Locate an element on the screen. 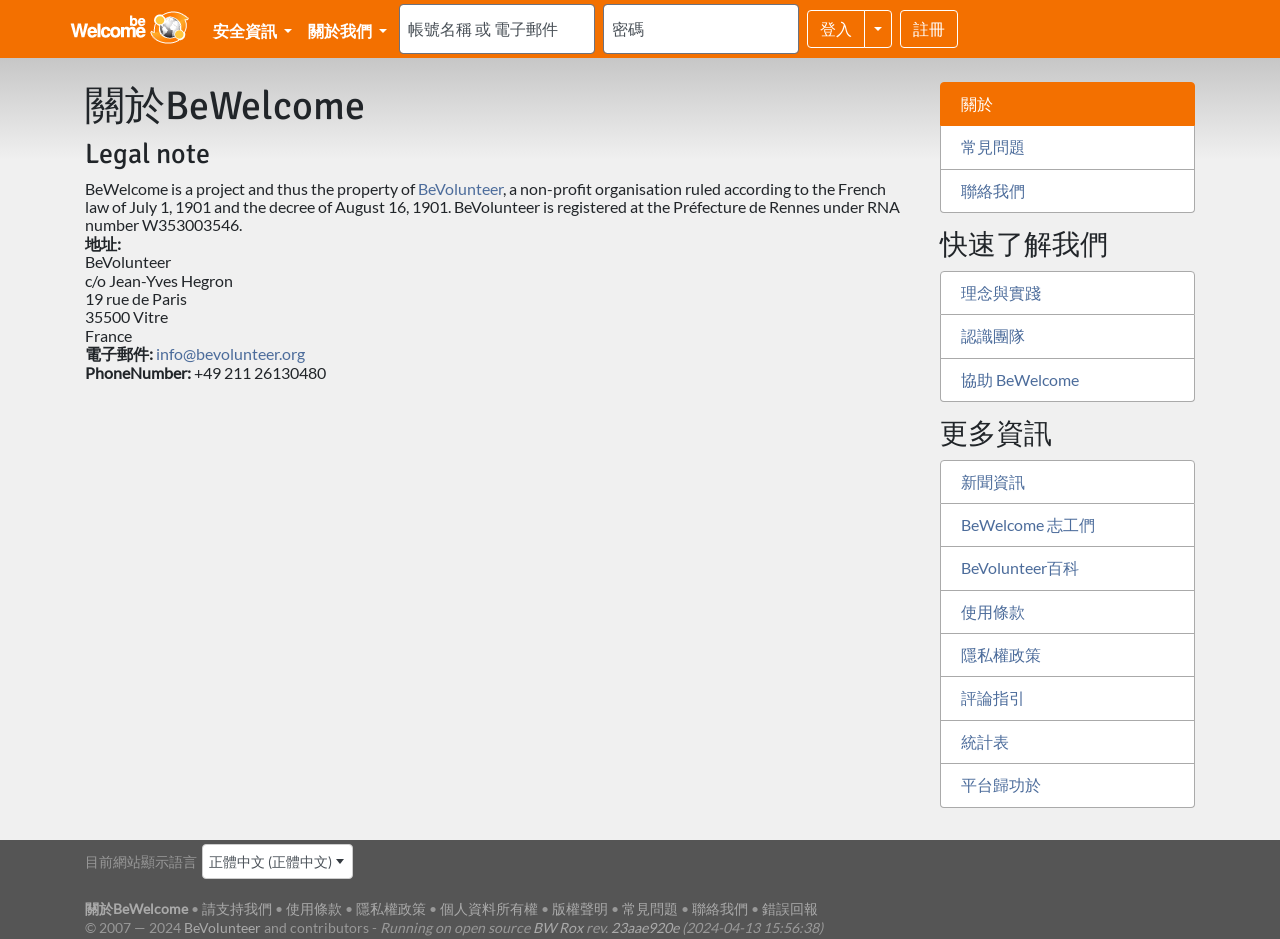 The height and width of the screenshot is (939, 1280). 23aae920e is located at coordinates (645, 927).